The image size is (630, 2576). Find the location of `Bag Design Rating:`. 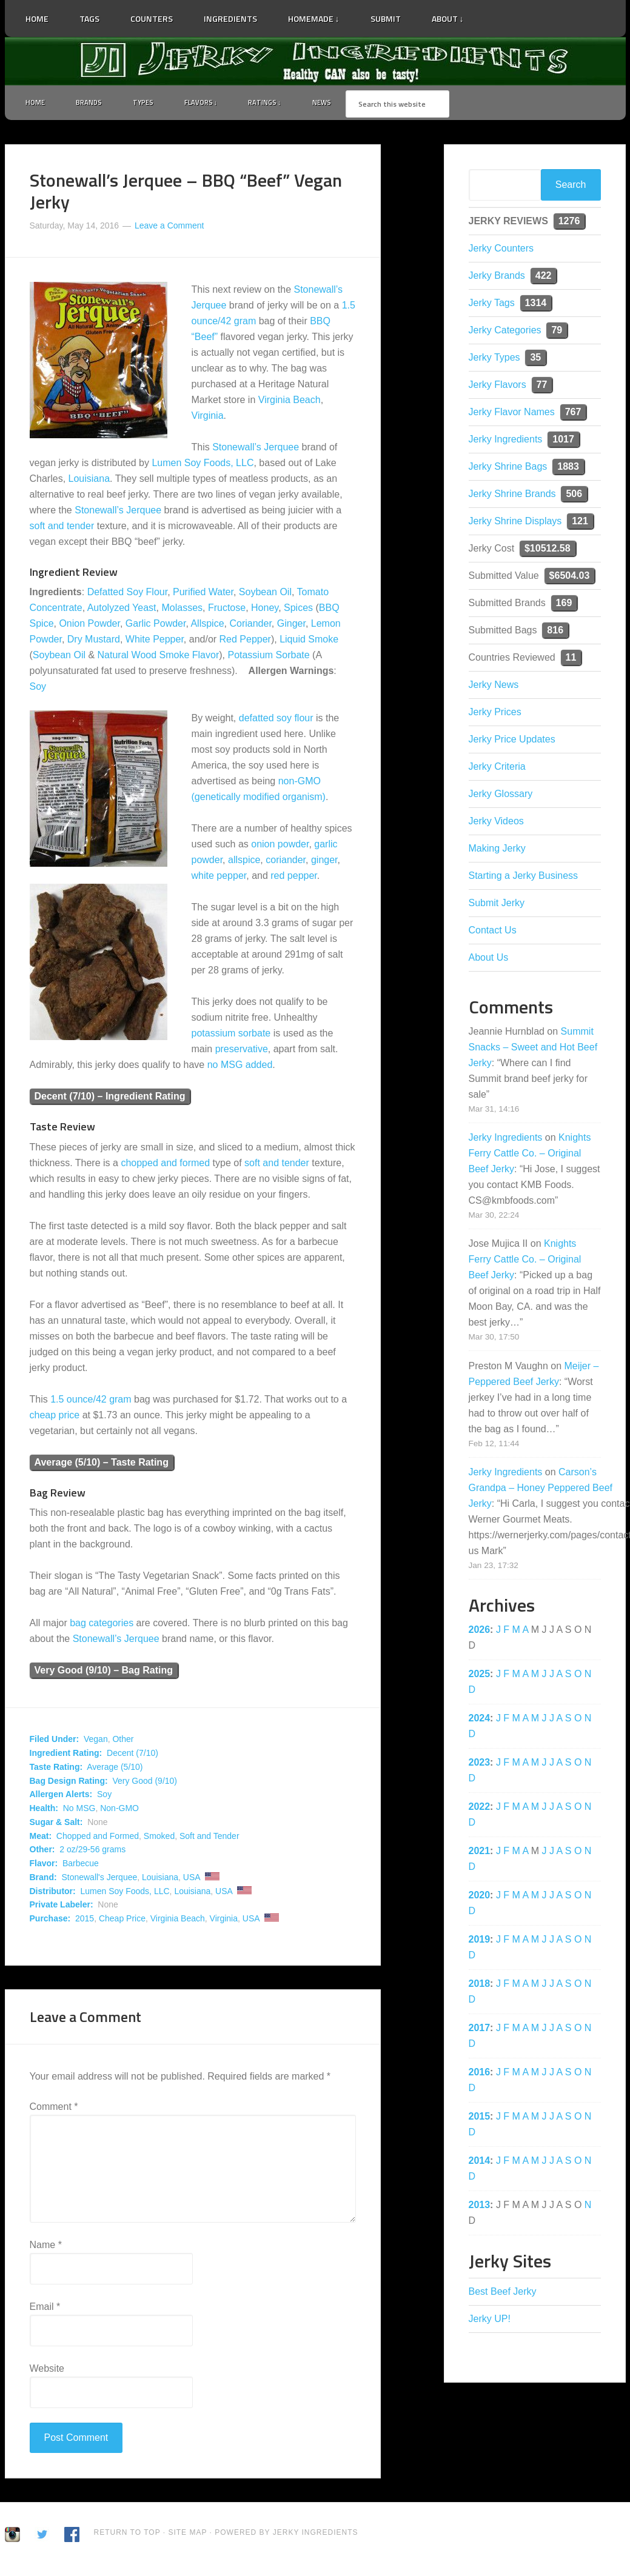

Bag Design Rating: is located at coordinates (69, 1783).